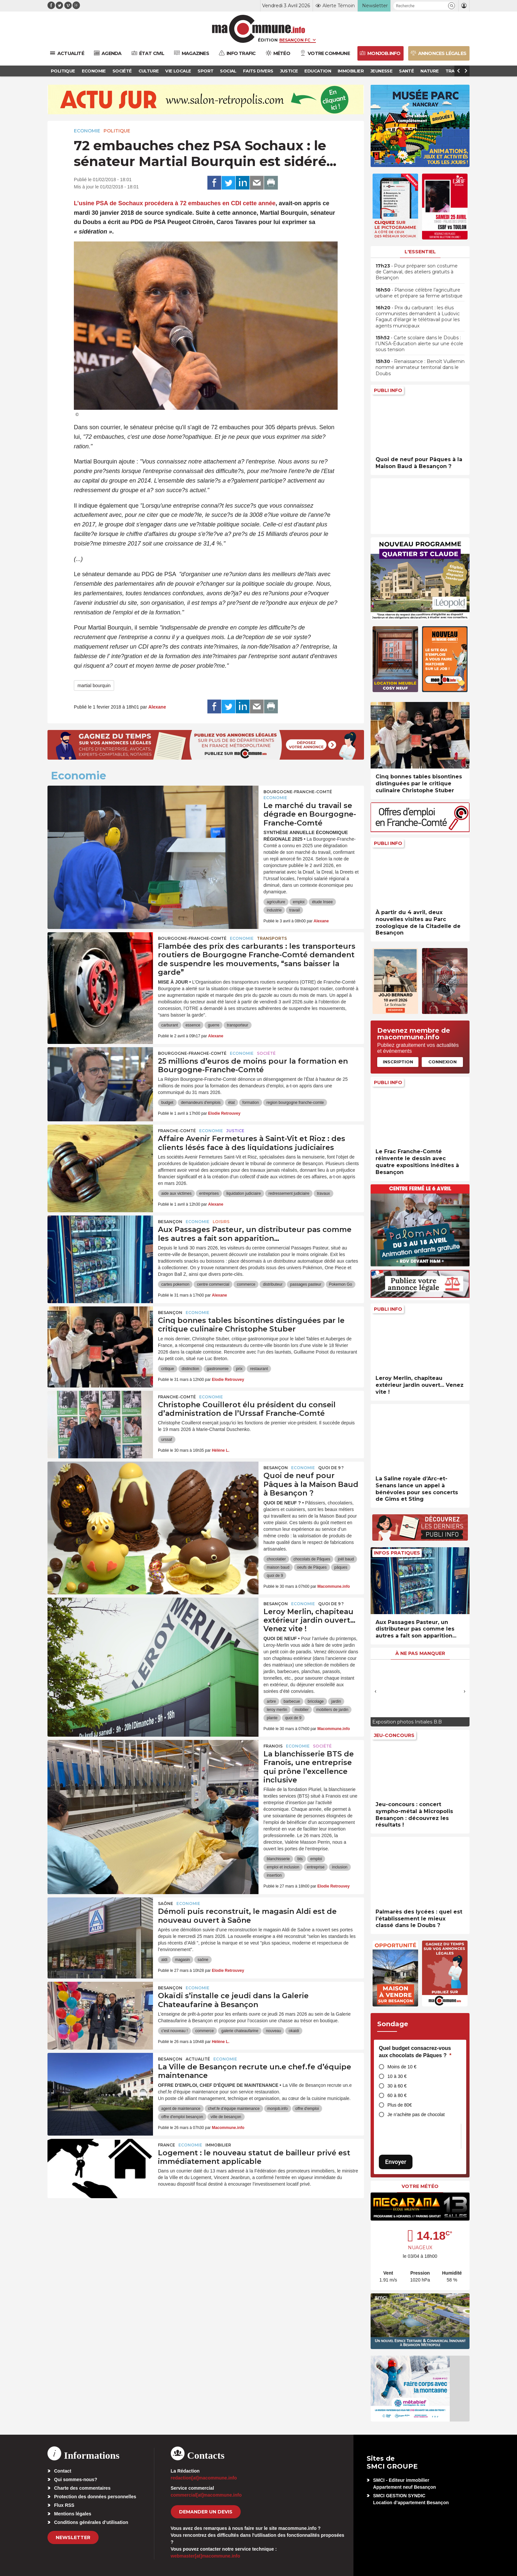  I want to click on emploi, so click(298, 902).